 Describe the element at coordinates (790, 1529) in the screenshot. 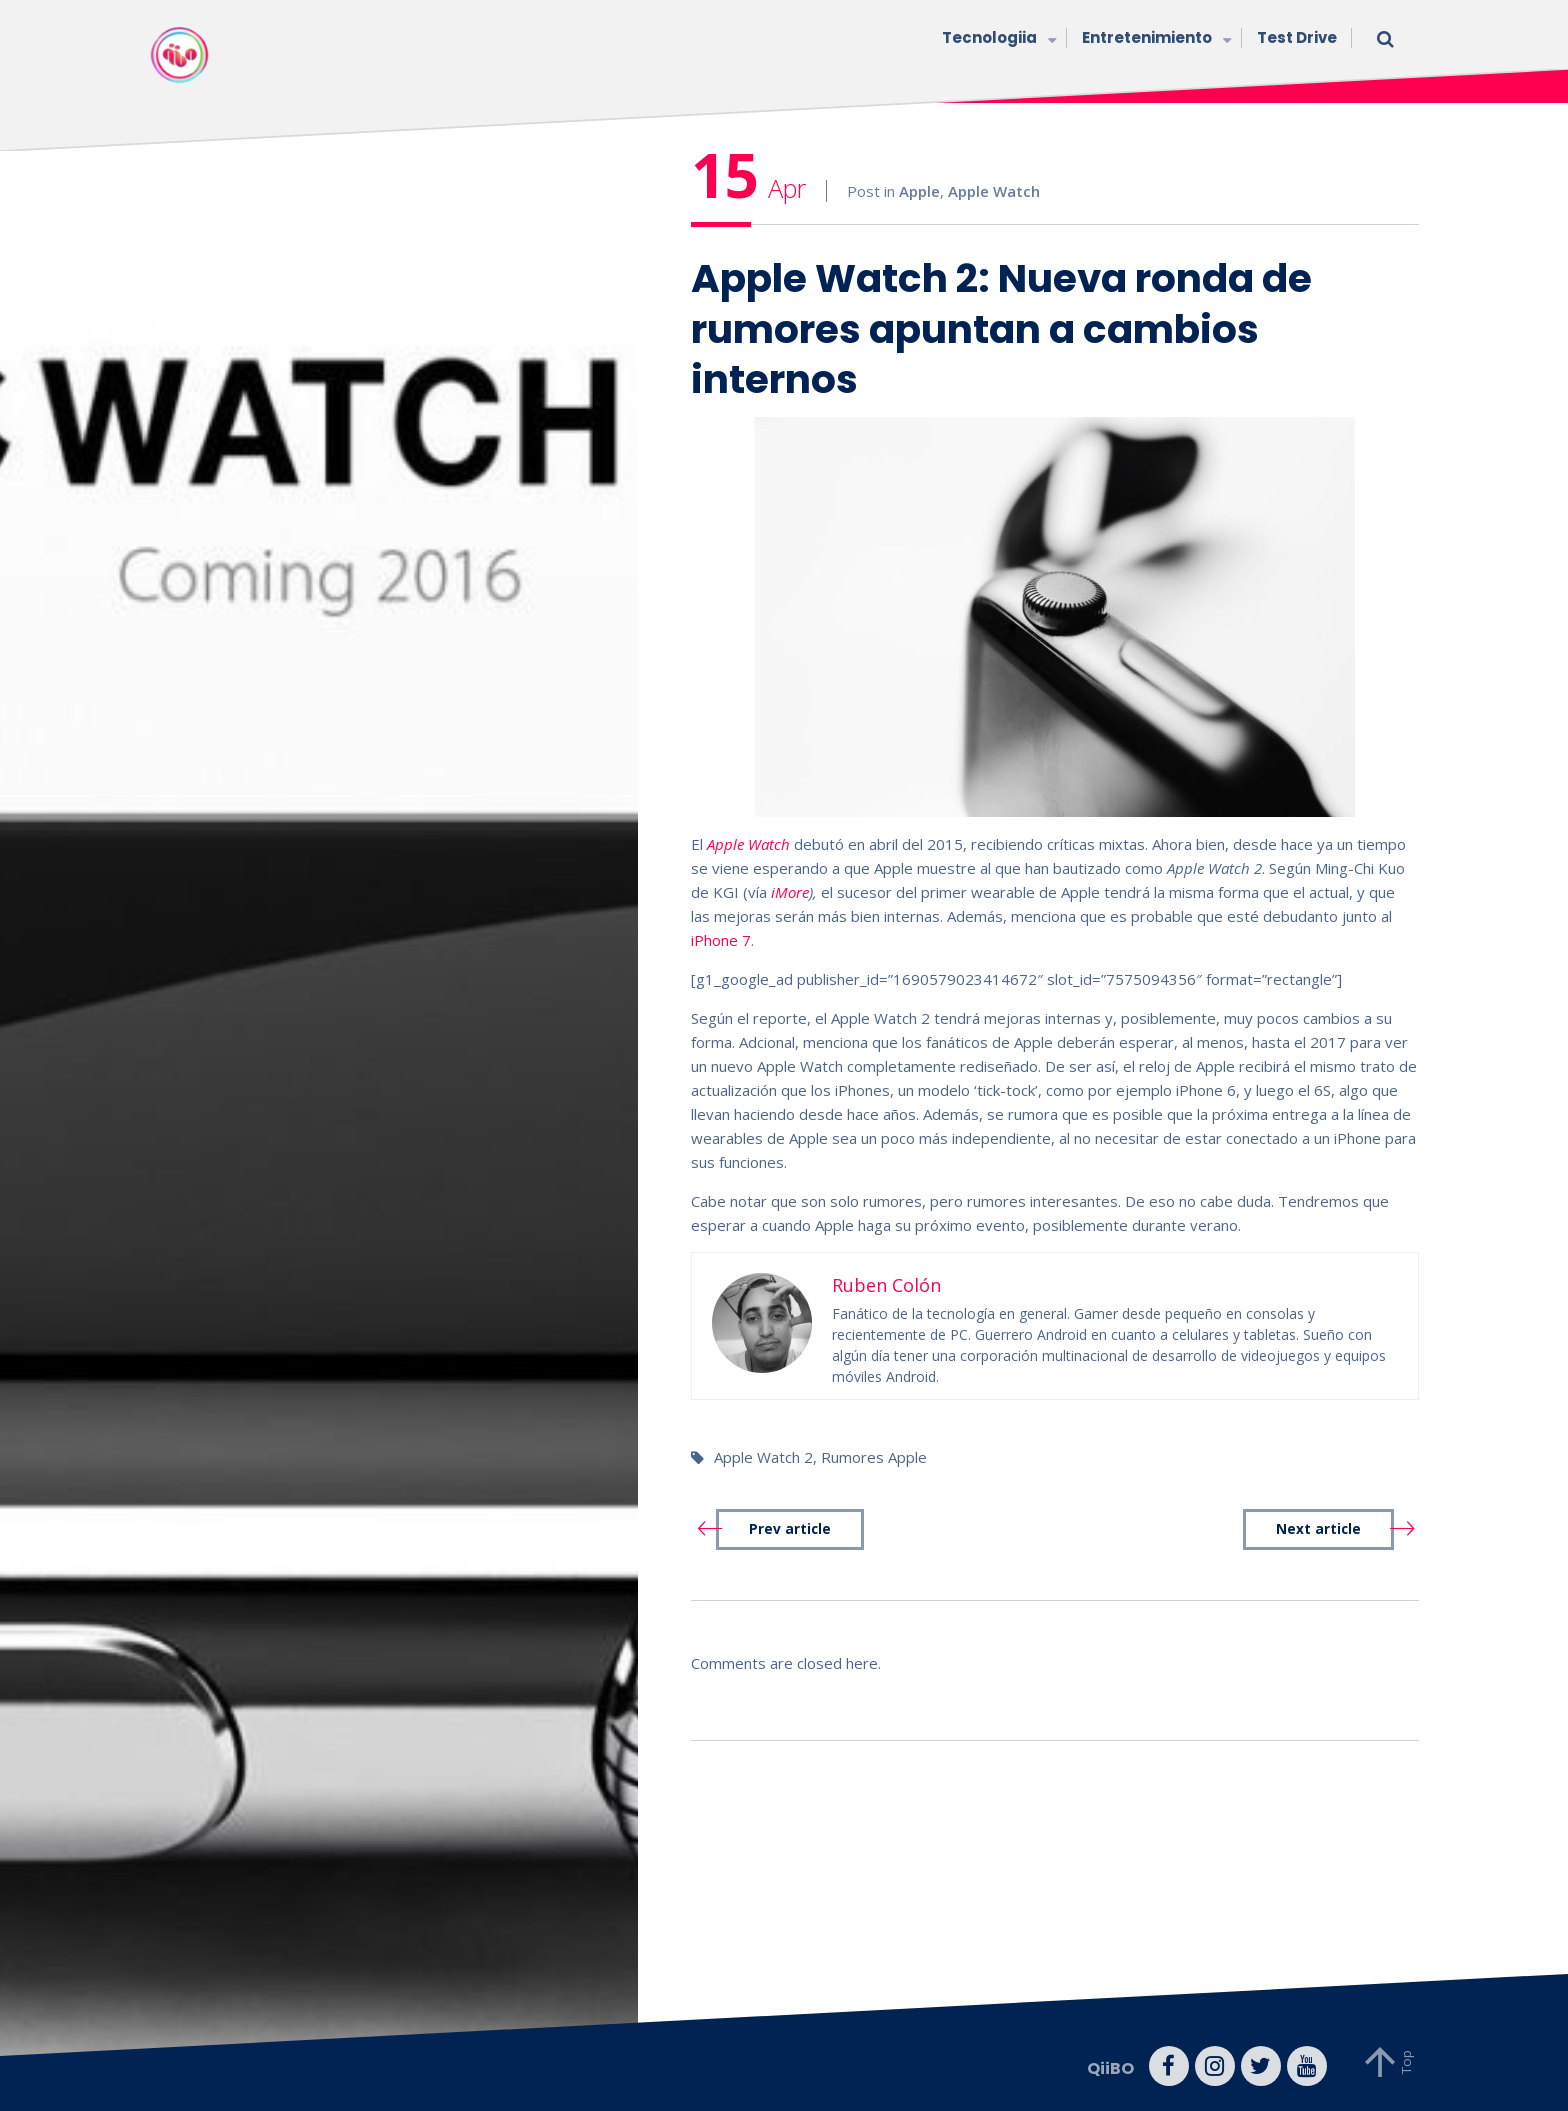

I see `Prev article` at that location.